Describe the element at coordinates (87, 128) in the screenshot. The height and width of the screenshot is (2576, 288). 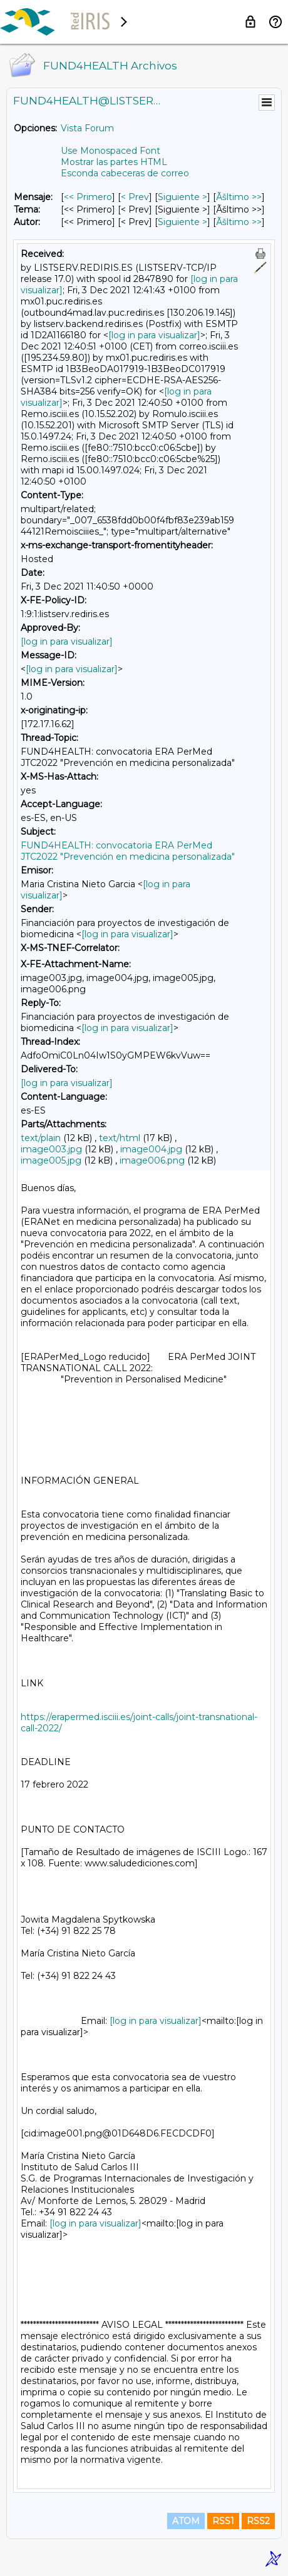
I see `Vista Forum` at that location.